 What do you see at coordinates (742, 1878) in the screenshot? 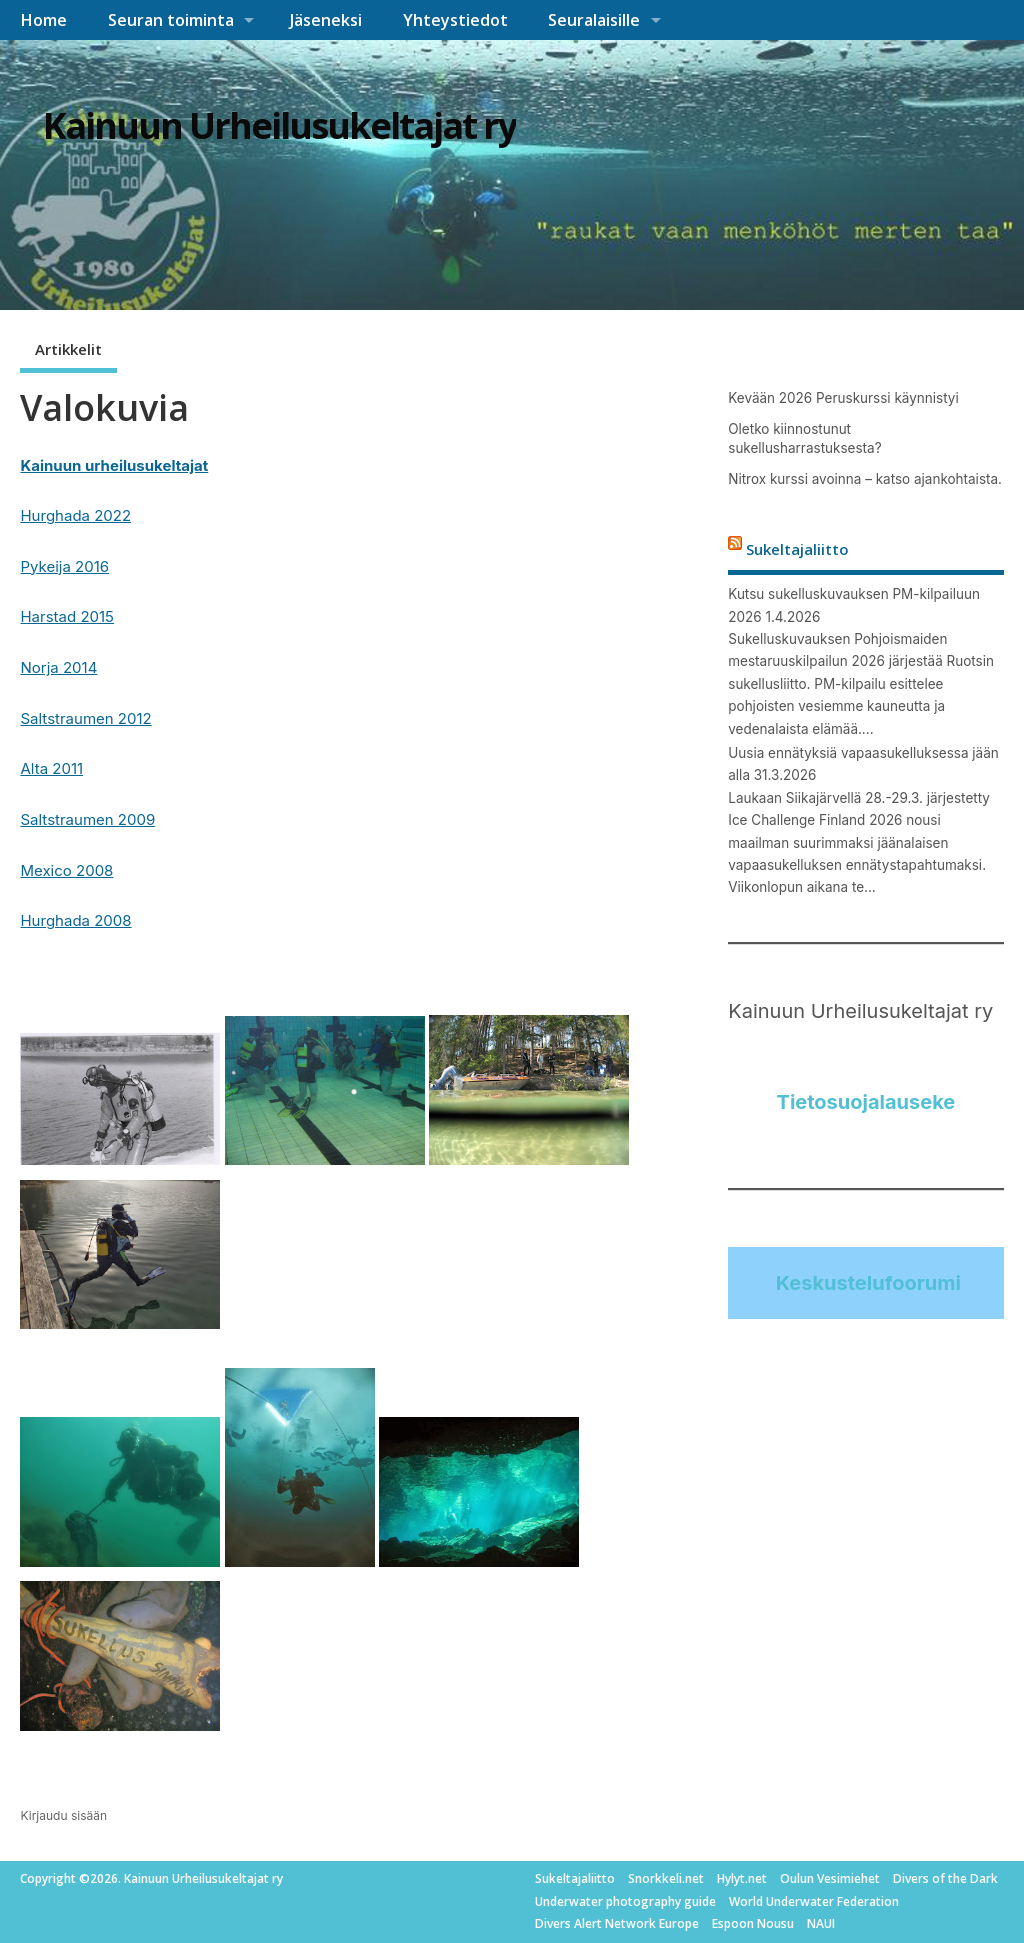
I see `Hylyt.net` at bounding box center [742, 1878].